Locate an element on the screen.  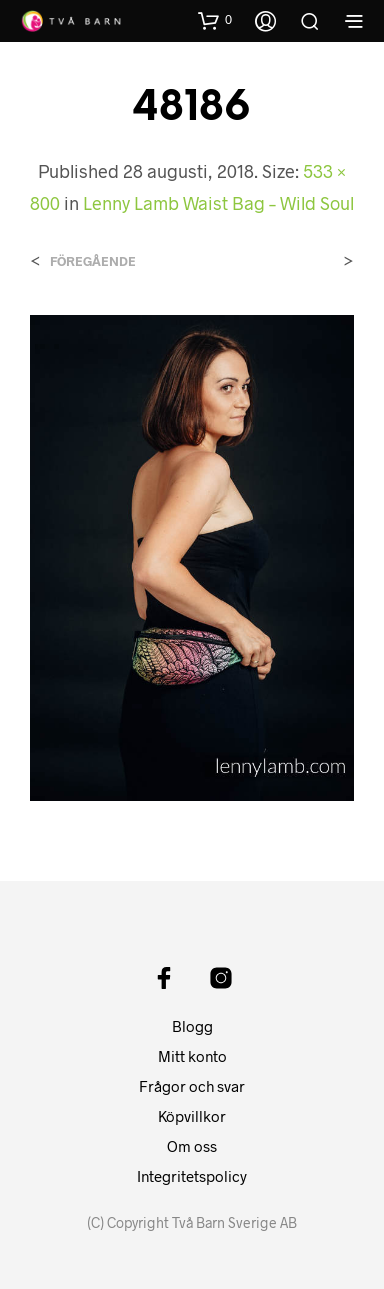
[button] is located at coordinates (215, 20).